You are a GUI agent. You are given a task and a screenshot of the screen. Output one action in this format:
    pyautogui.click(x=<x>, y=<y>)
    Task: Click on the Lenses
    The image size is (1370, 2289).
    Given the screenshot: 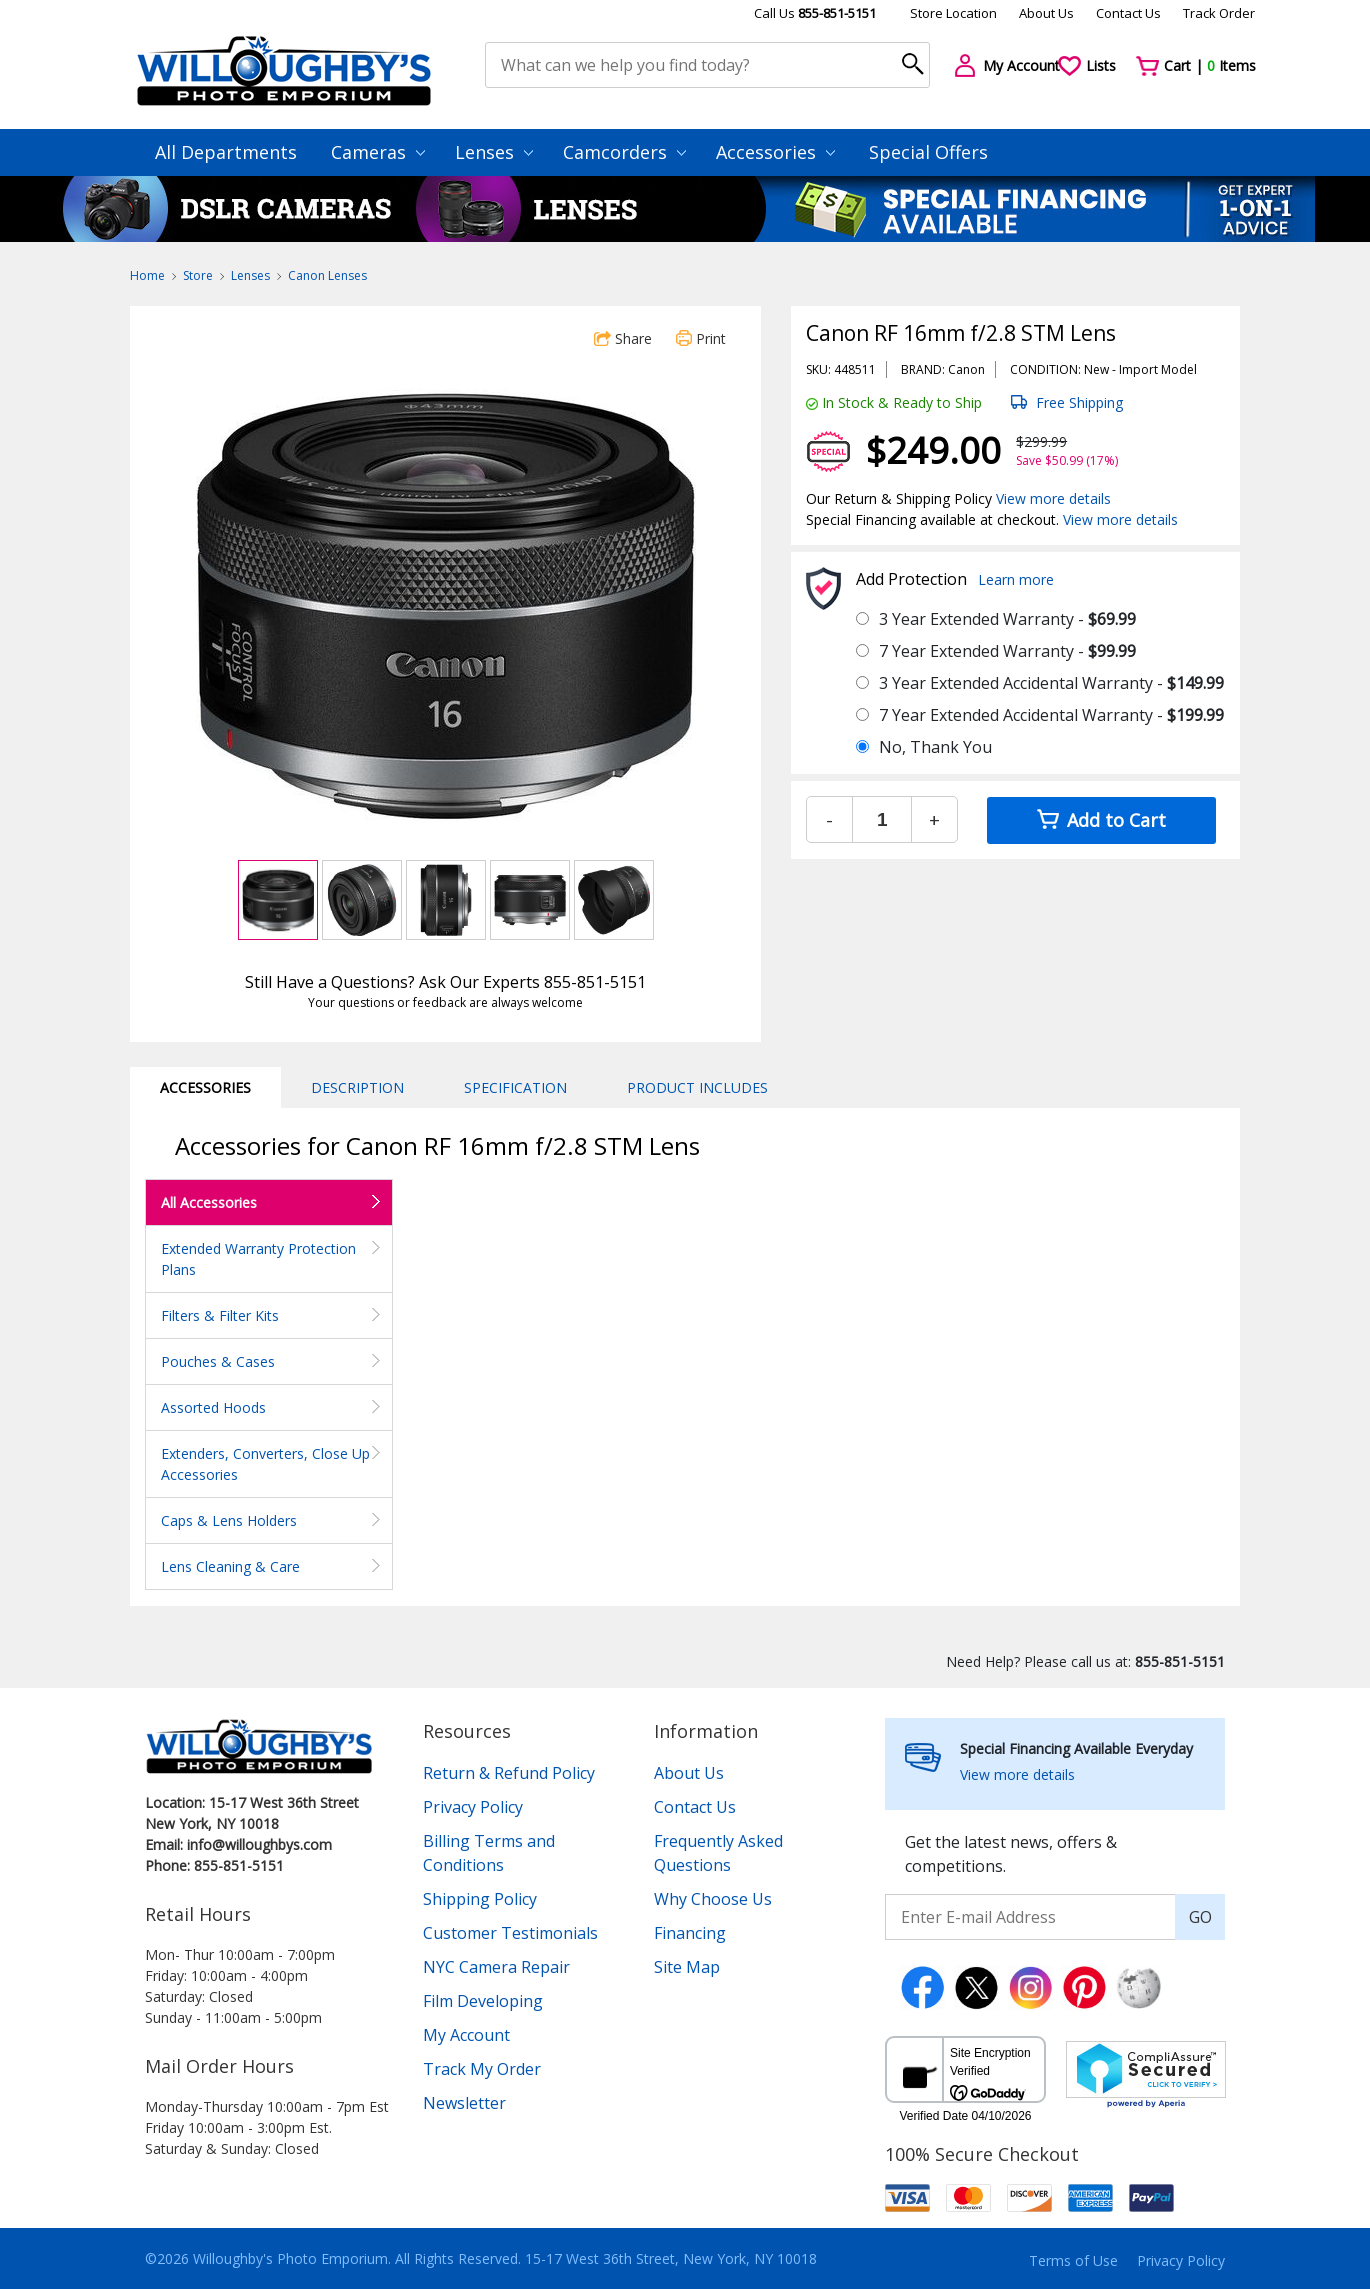 What is the action you would take?
    pyautogui.click(x=494, y=152)
    